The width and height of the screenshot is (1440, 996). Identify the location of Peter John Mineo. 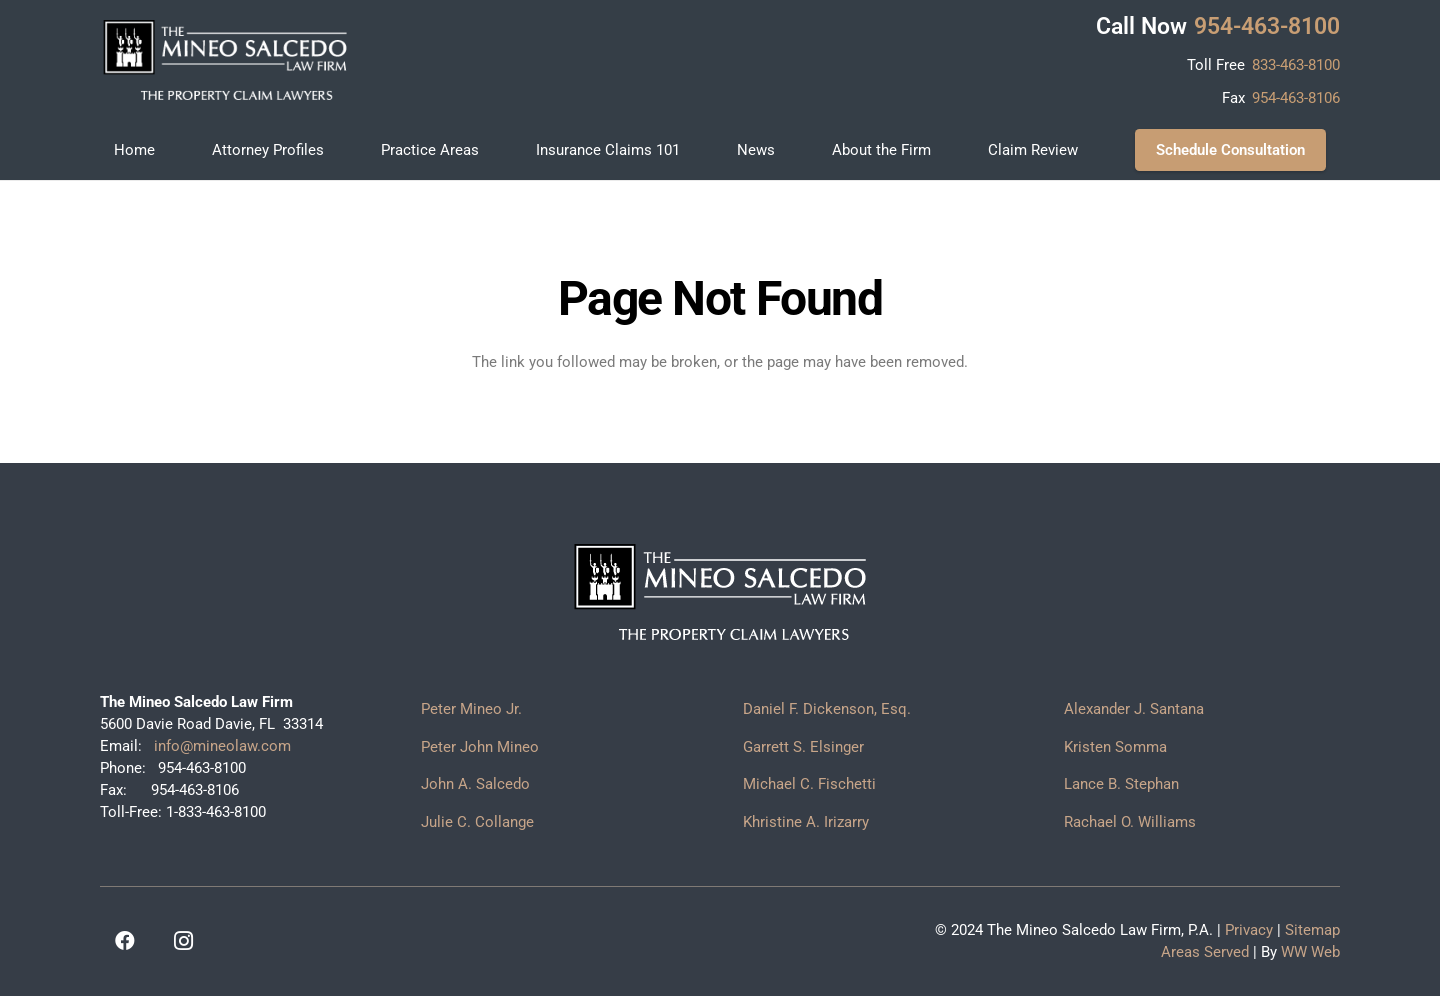
(480, 747).